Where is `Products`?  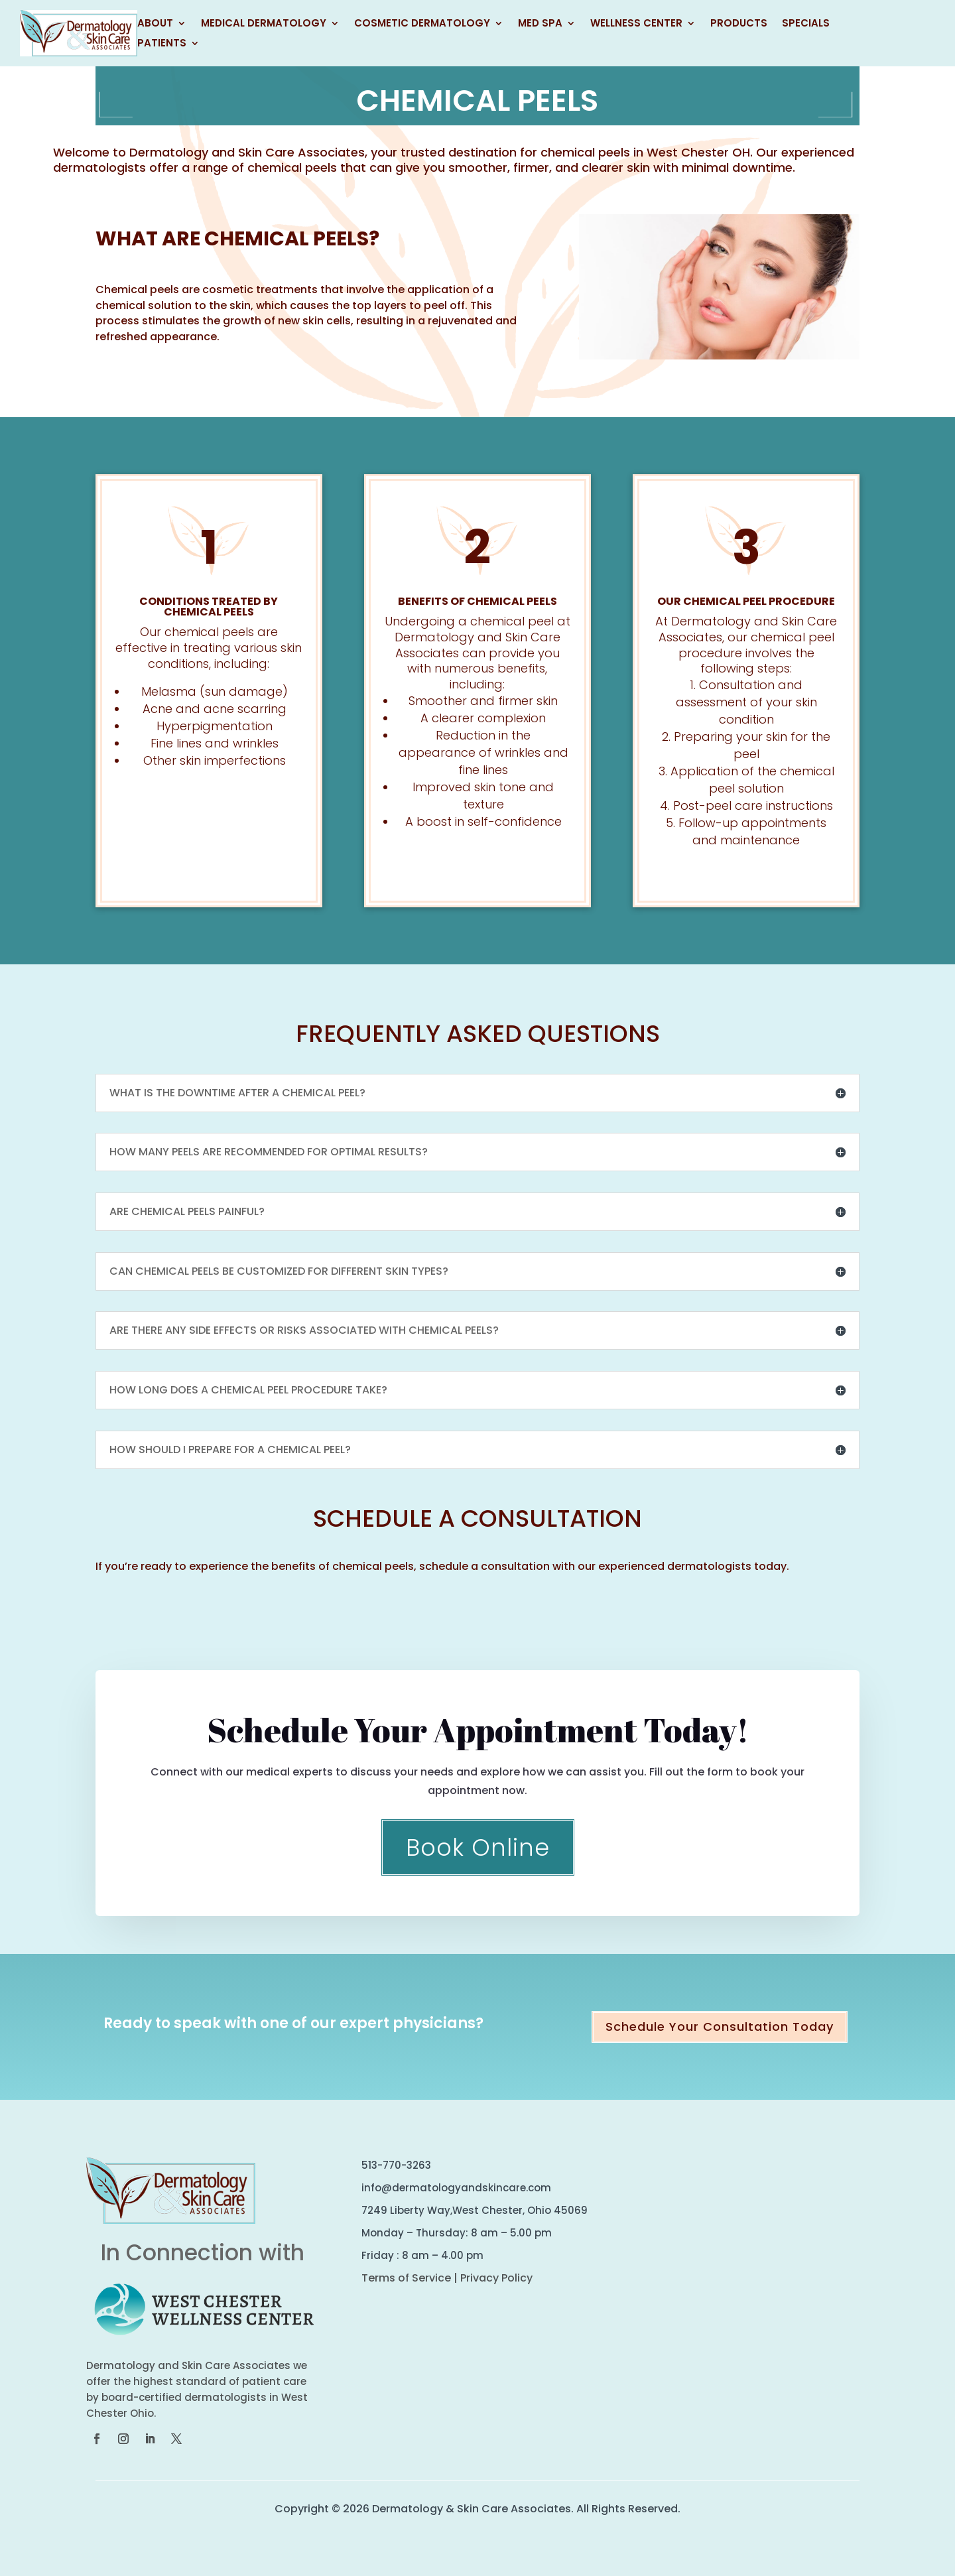 Products is located at coordinates (738, 24).